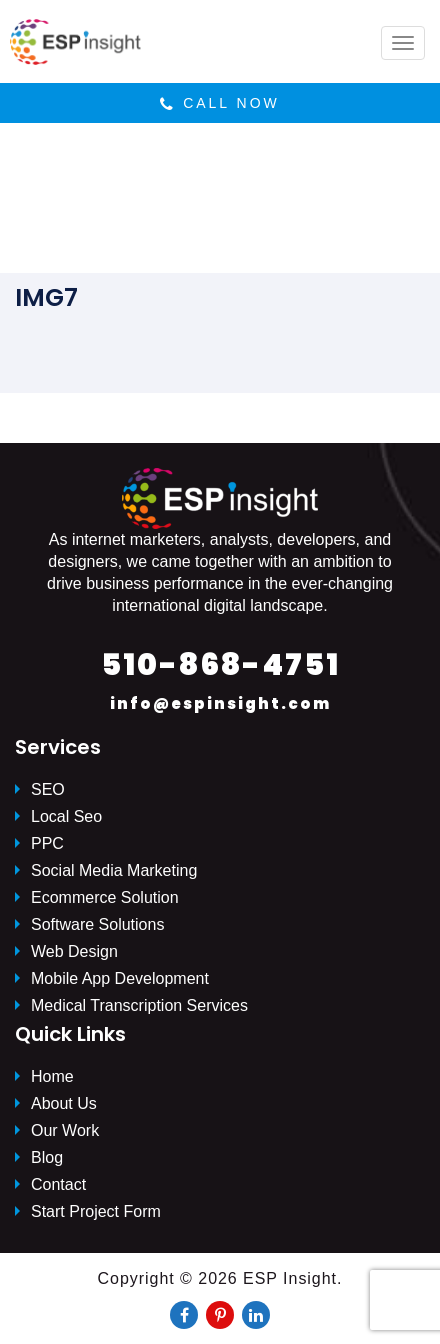 Image resolution: width=440 pixels, height=1344 pixels. What do you see at coordinates (220, 665) in the screenshot?
I see `510-868-4751` at bounding box center [220, 665].